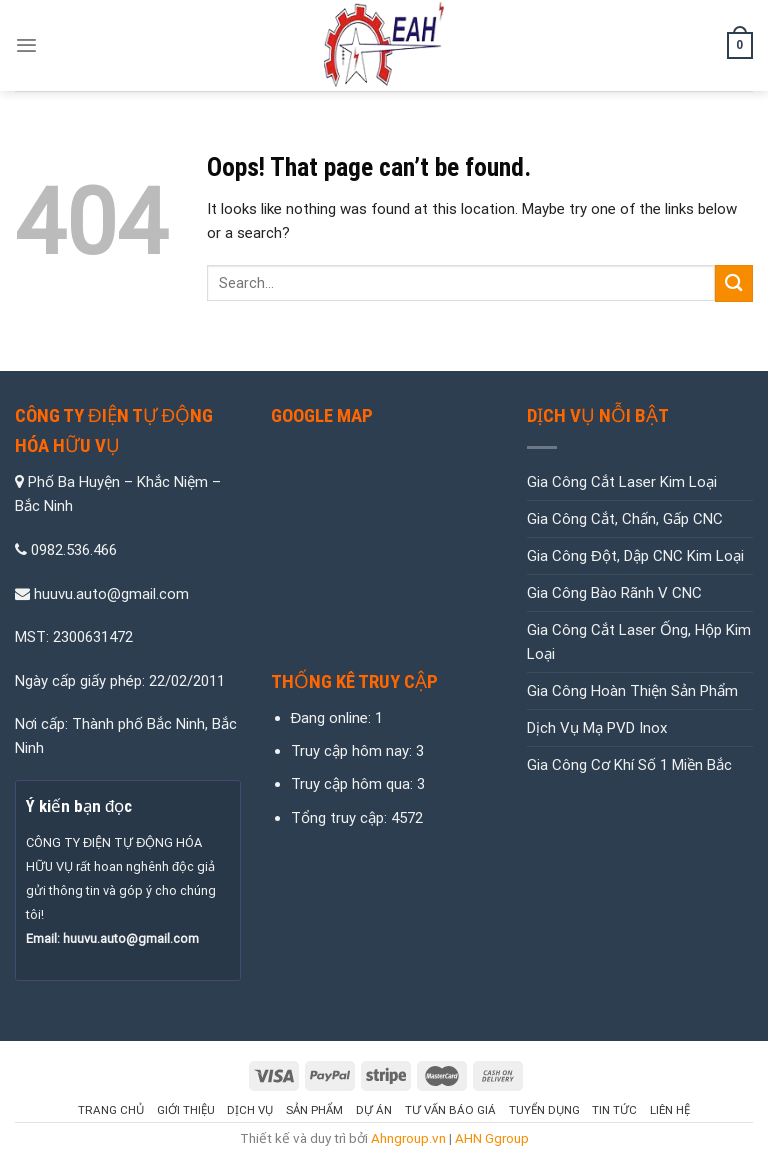  I want to click on Liên hệ, so click(670, 1110).